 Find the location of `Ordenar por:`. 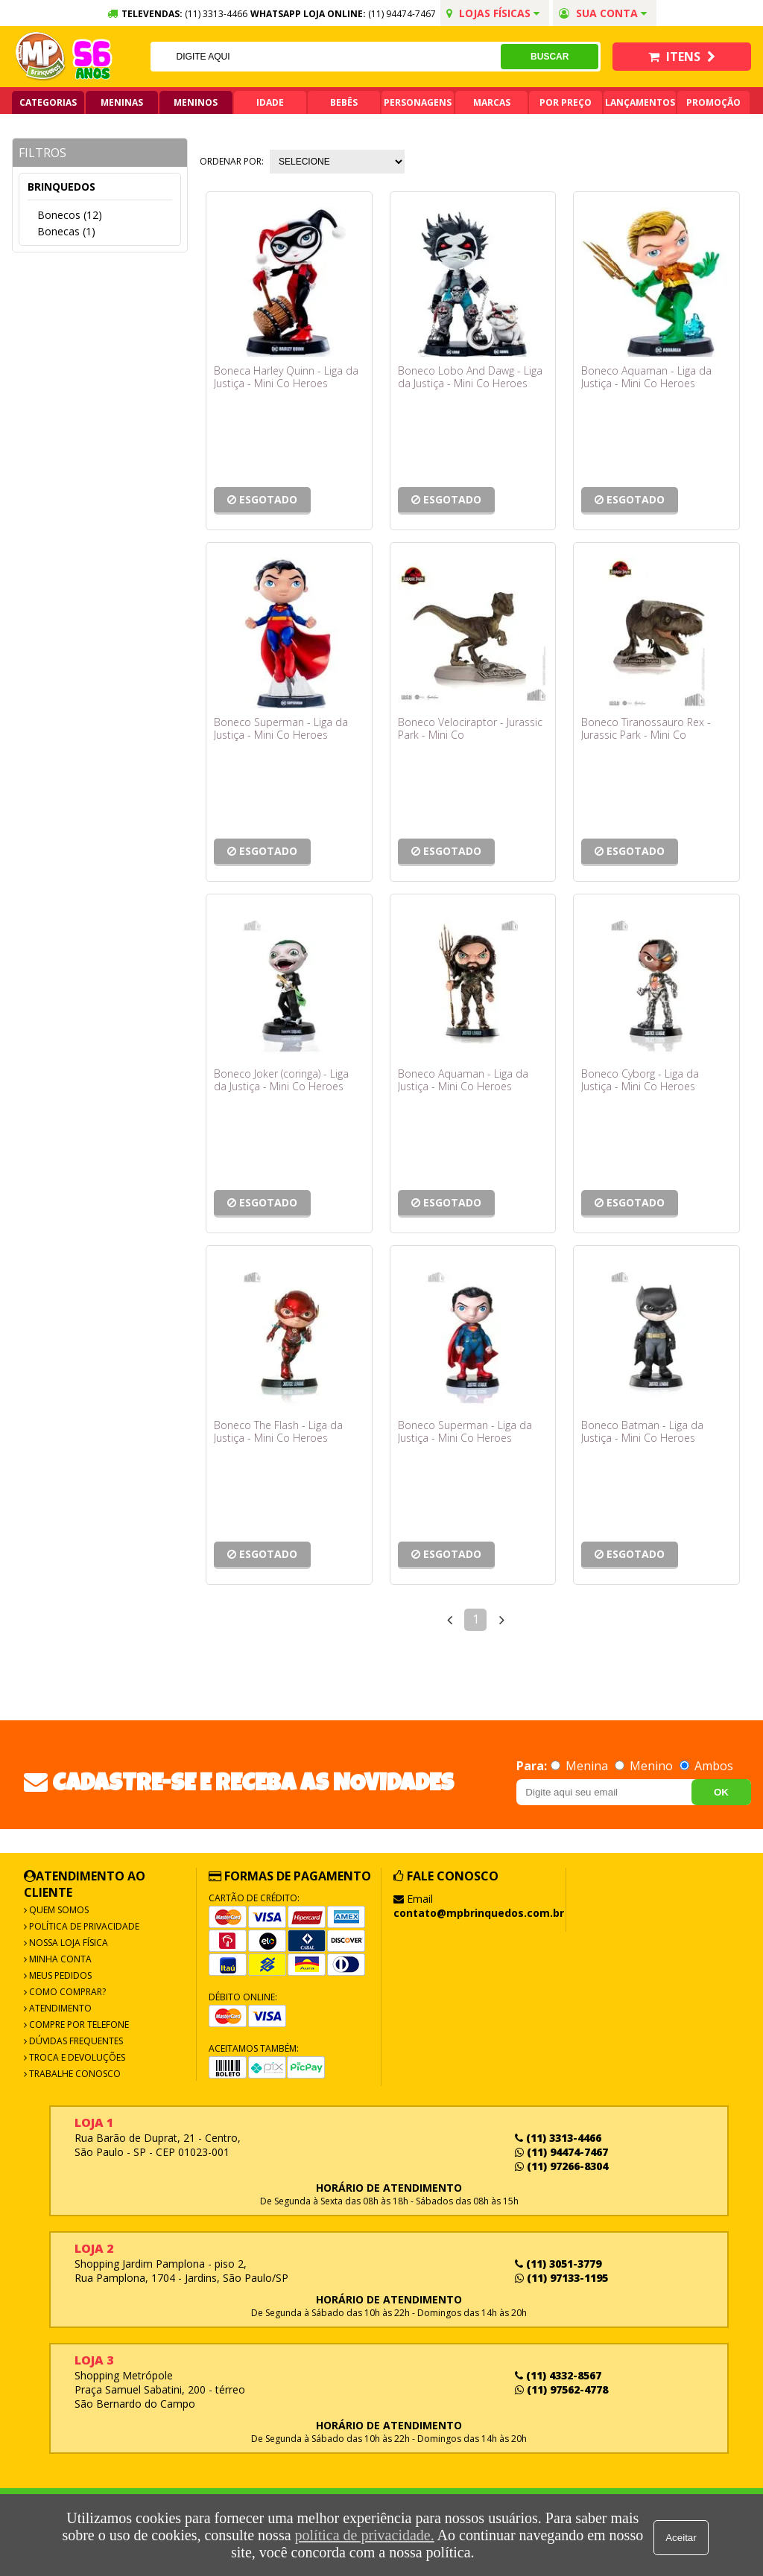

Ordenar por: is located at coordinates (232, 161).